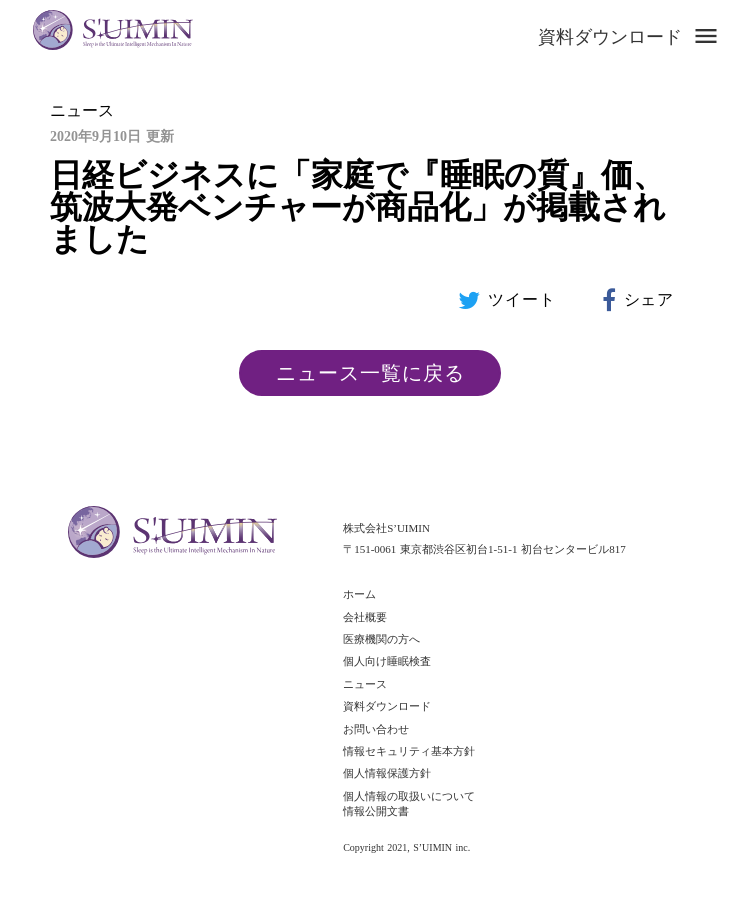 Image resolution: width=740 pixels, height=905 pixels. I want to click on 個人情報の取扱いについて, so click(409, 796).